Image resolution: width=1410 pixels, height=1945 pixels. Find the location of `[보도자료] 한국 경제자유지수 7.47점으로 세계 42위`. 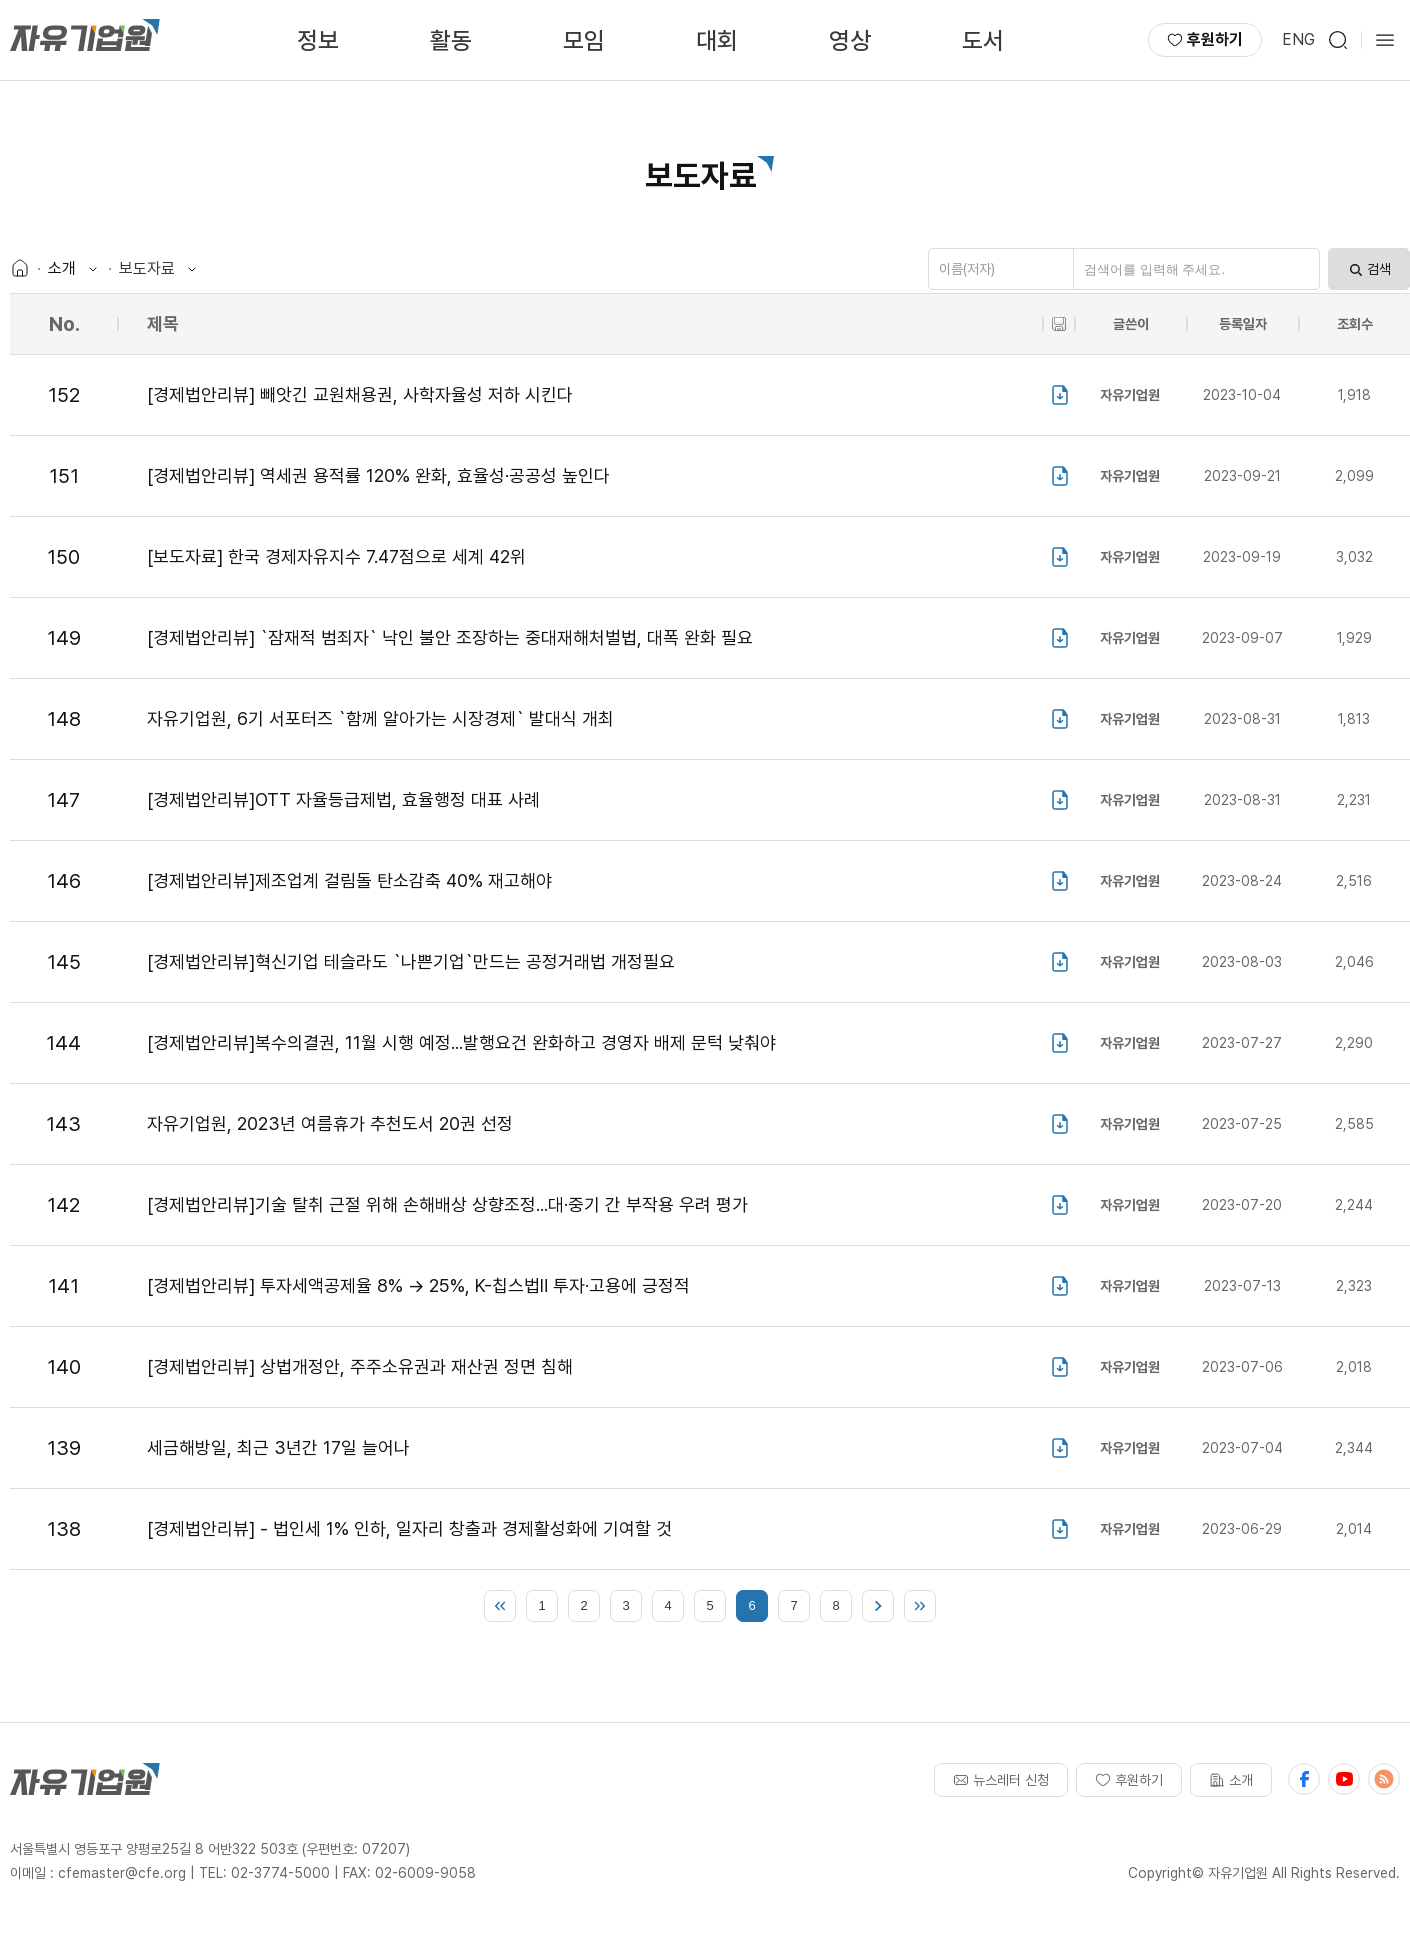

[보도자료] 한국 경제자유지수 7.47점으로 세계 42위 is located at coordinates (336, 556).